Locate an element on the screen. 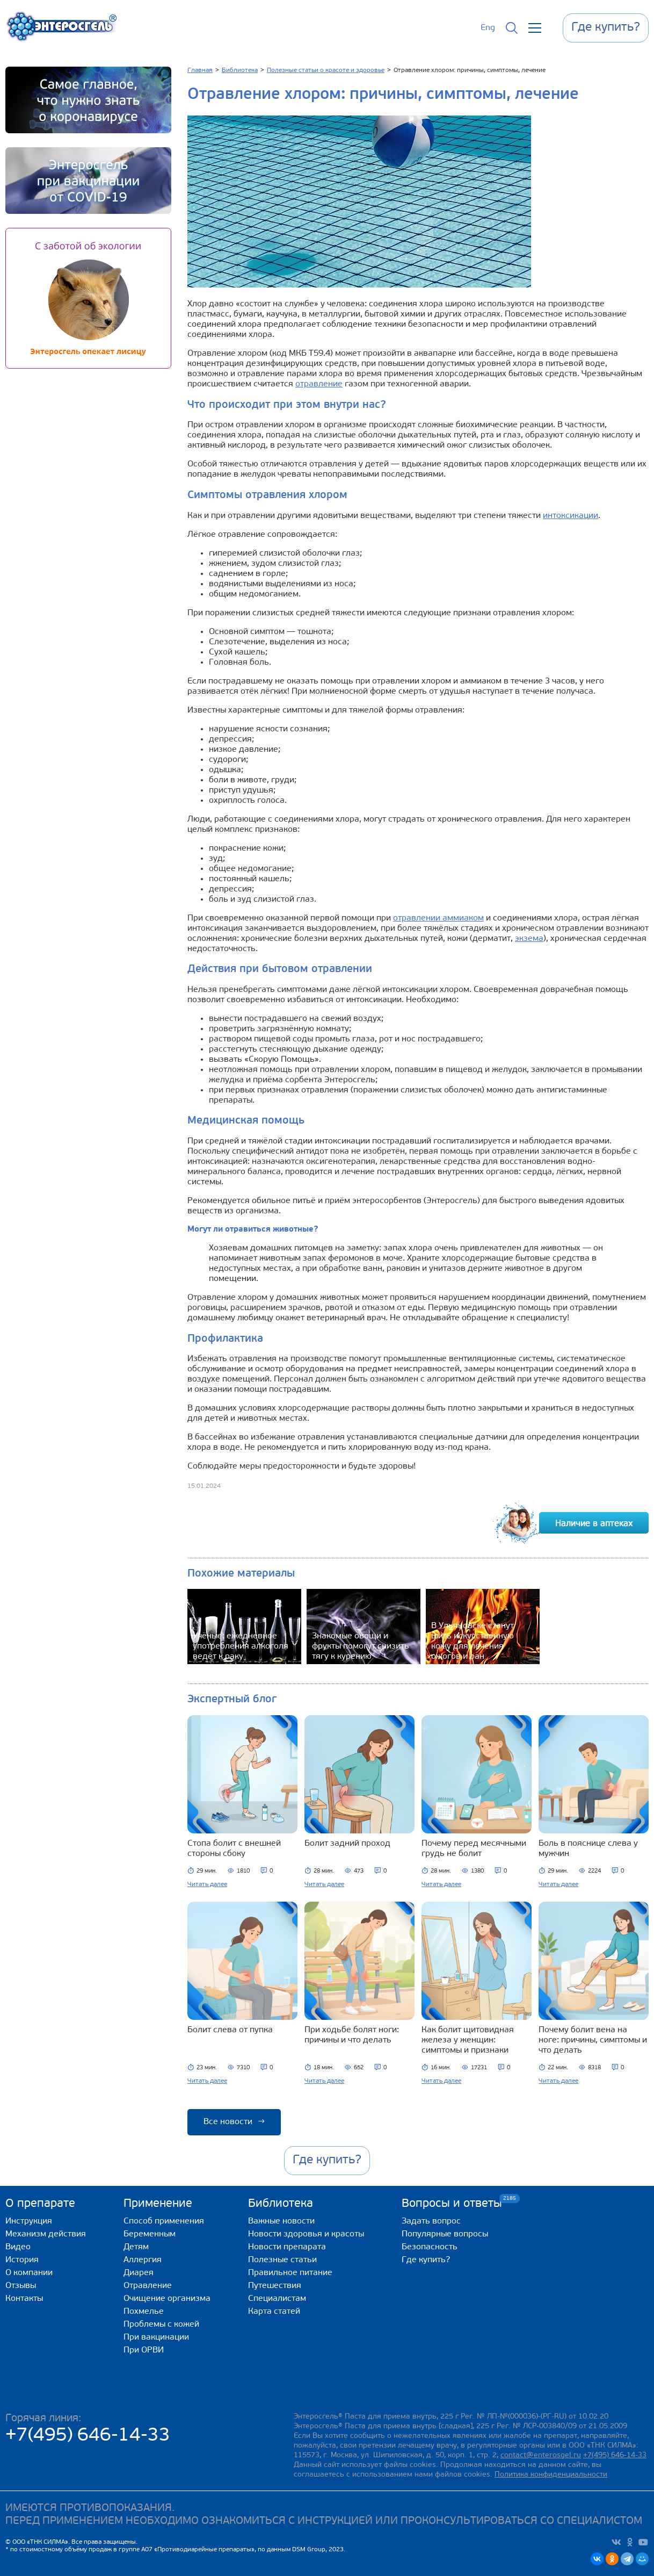 Image resolution: width=654 pixels, height=2576 pixels. Почему перед месячными грудь не болит is located at coordinates (474, 1848).